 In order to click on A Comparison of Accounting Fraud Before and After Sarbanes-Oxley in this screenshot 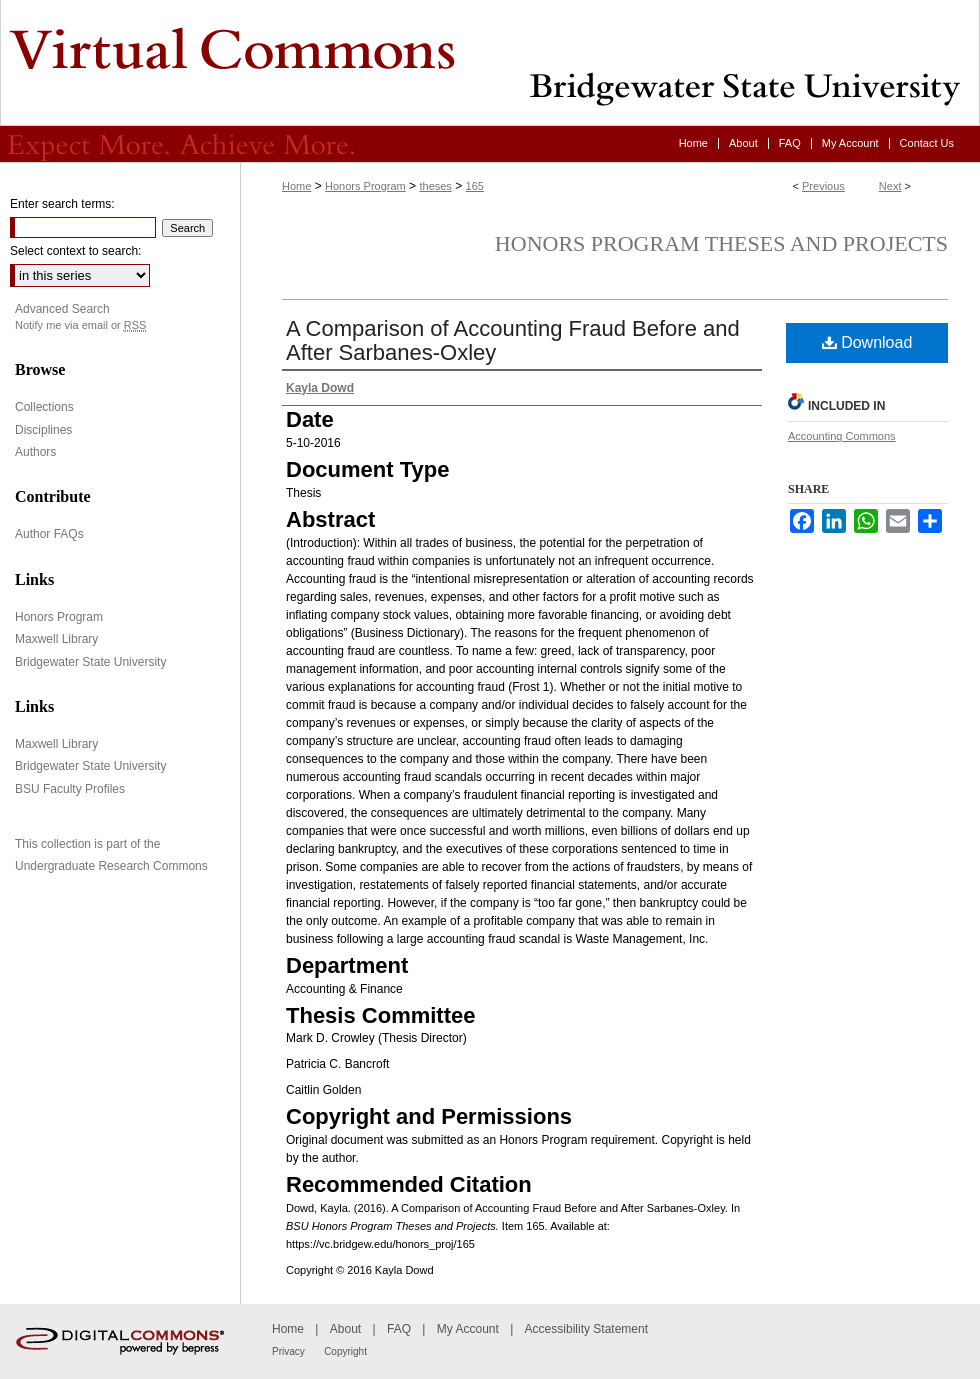, I will do `click(513, 340)`.